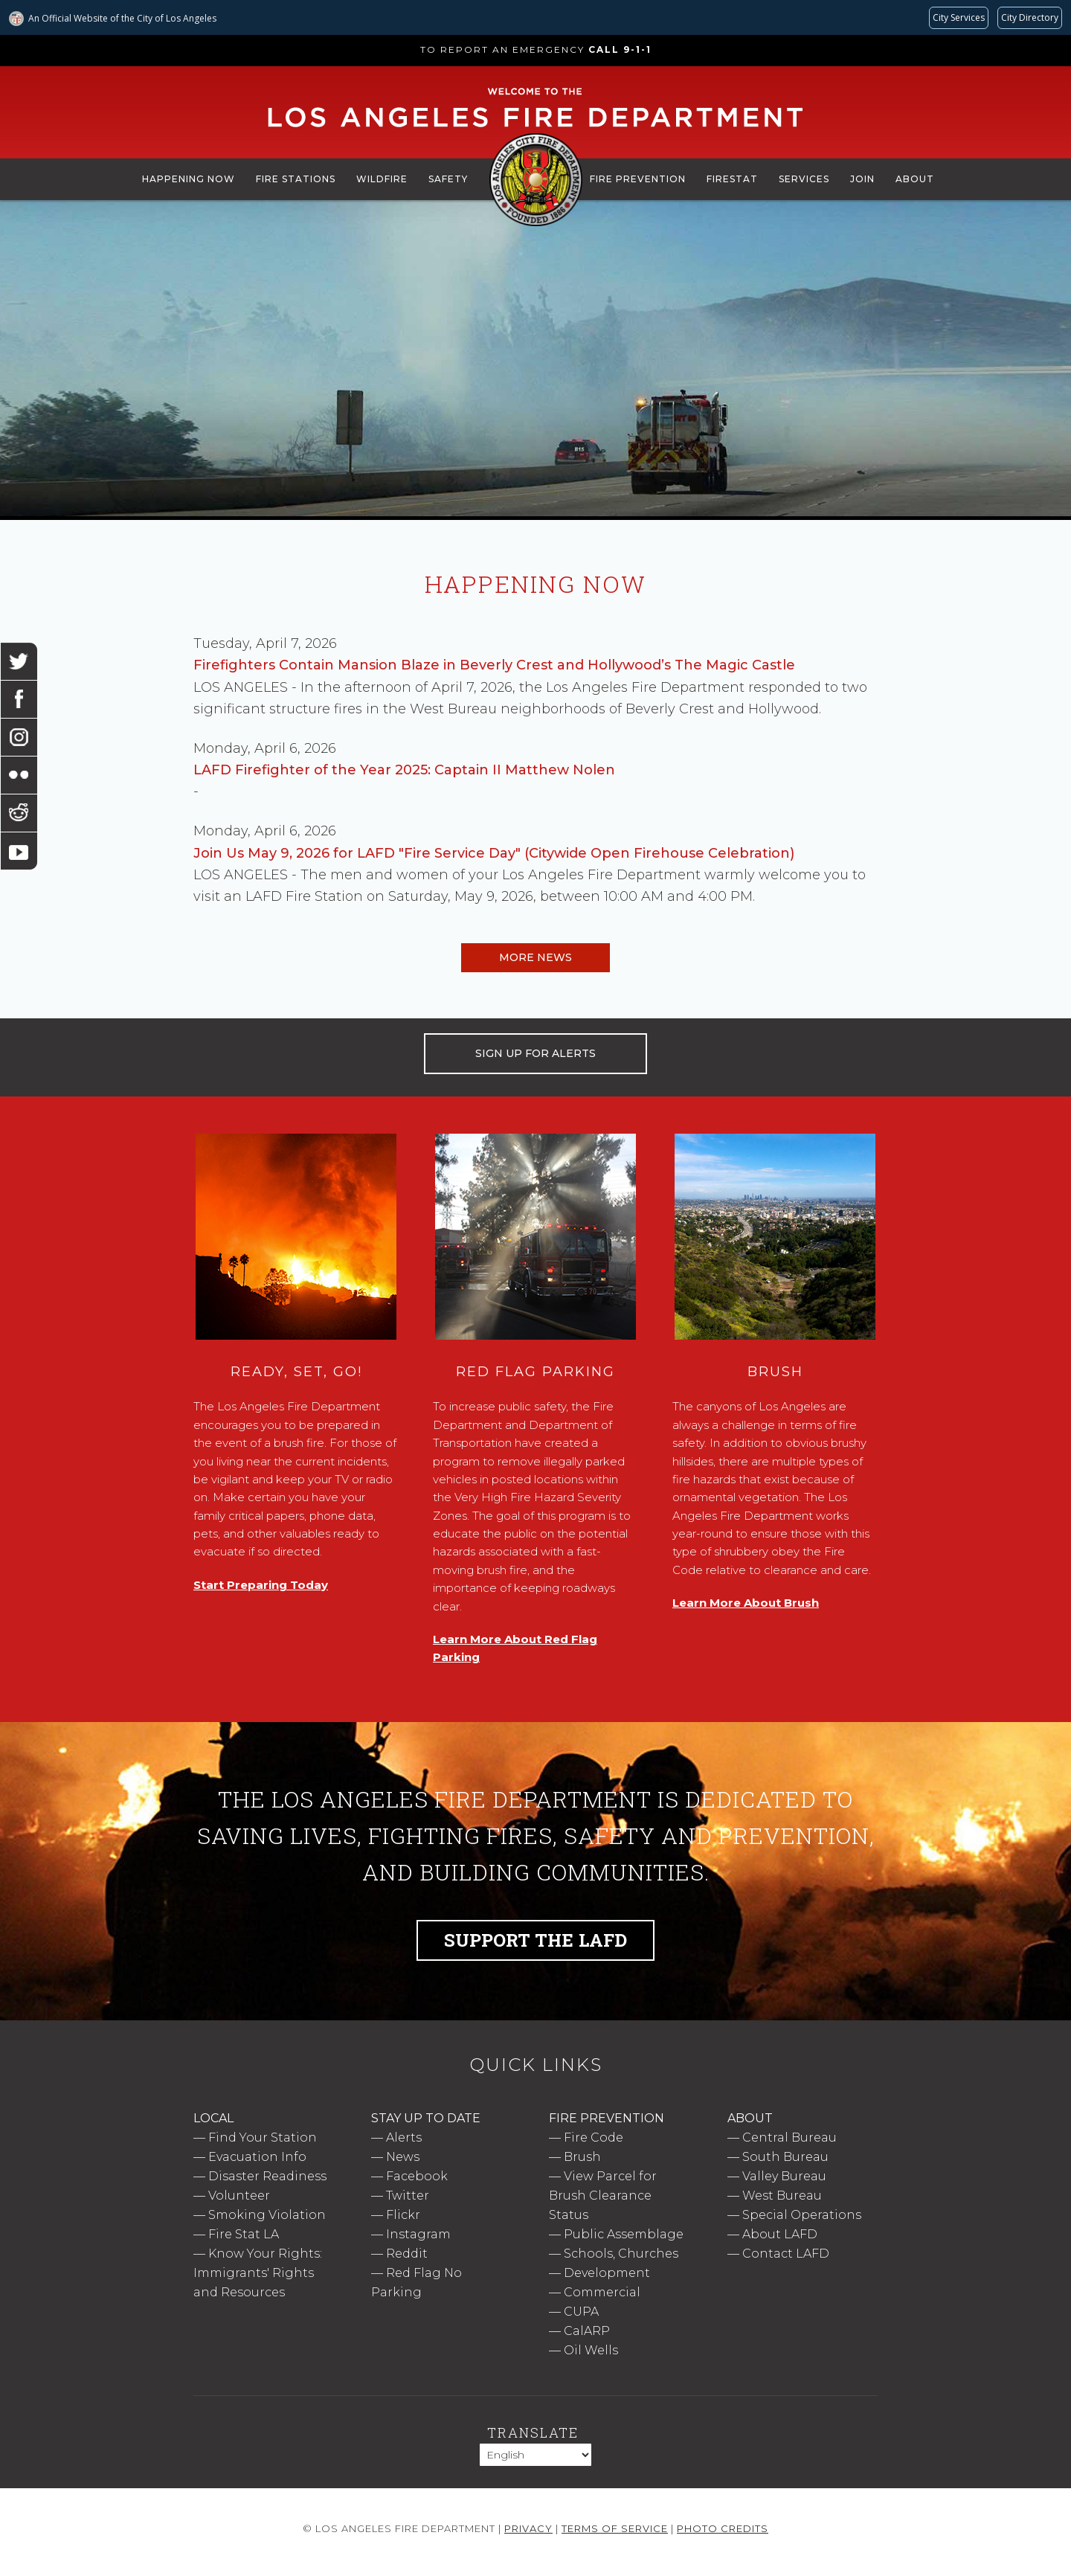 The width and height of the screenshot is (1071, 2576). What do you see at coordinates (591, 2350) in the screenshot?
I see `Oil Wells` at bounding box center [591, 2350].